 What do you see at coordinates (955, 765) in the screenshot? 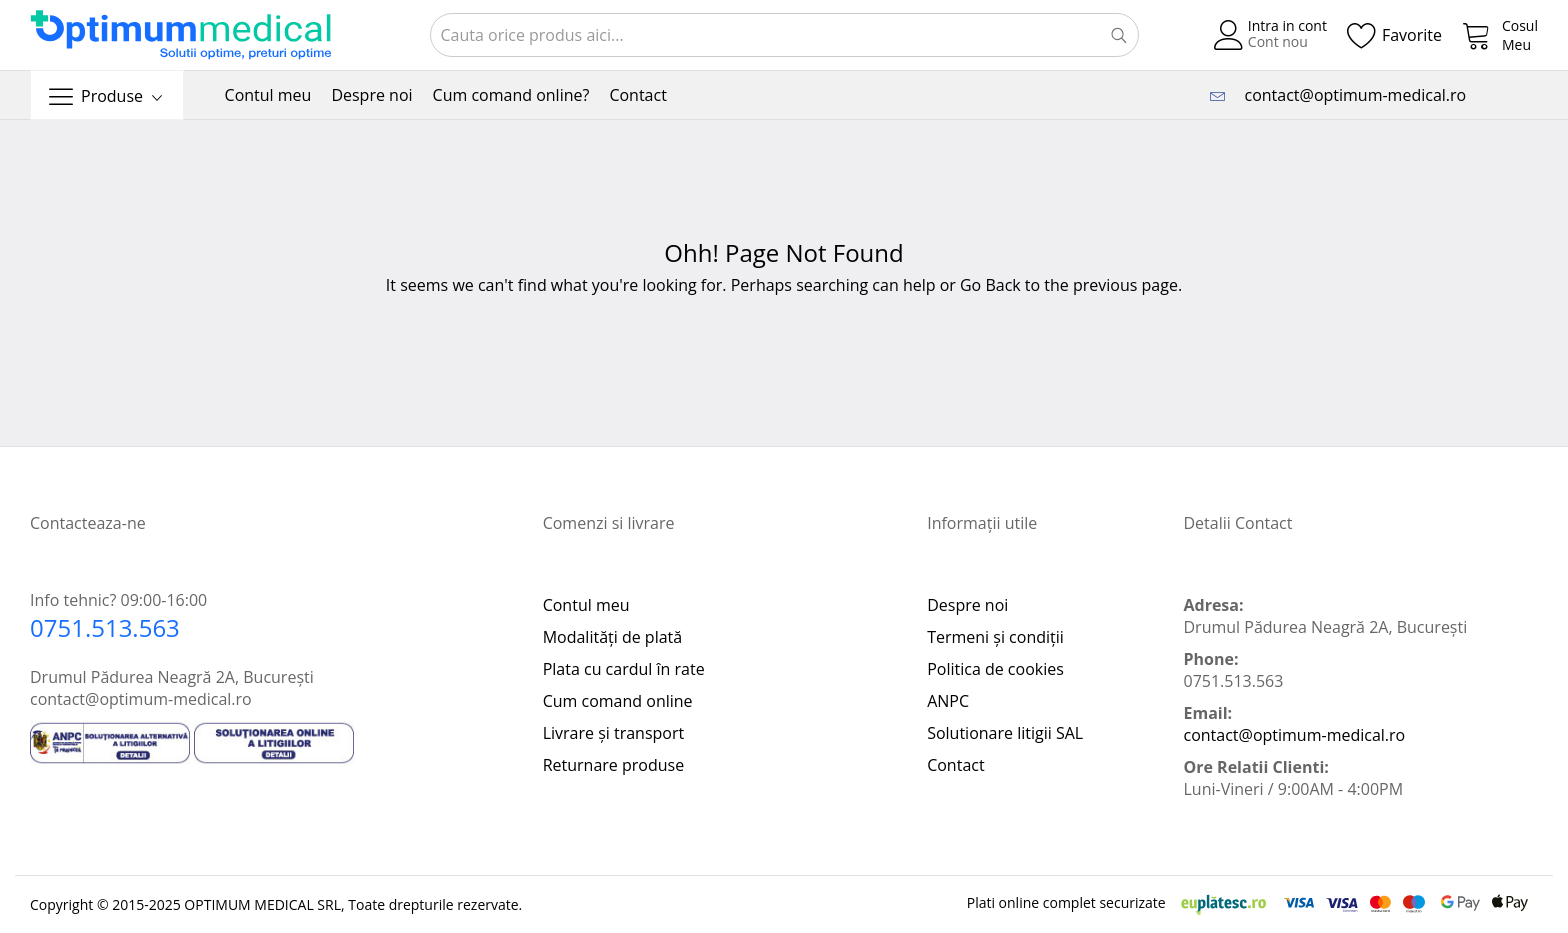
I see `Contact` at bounding box center [955, 765].